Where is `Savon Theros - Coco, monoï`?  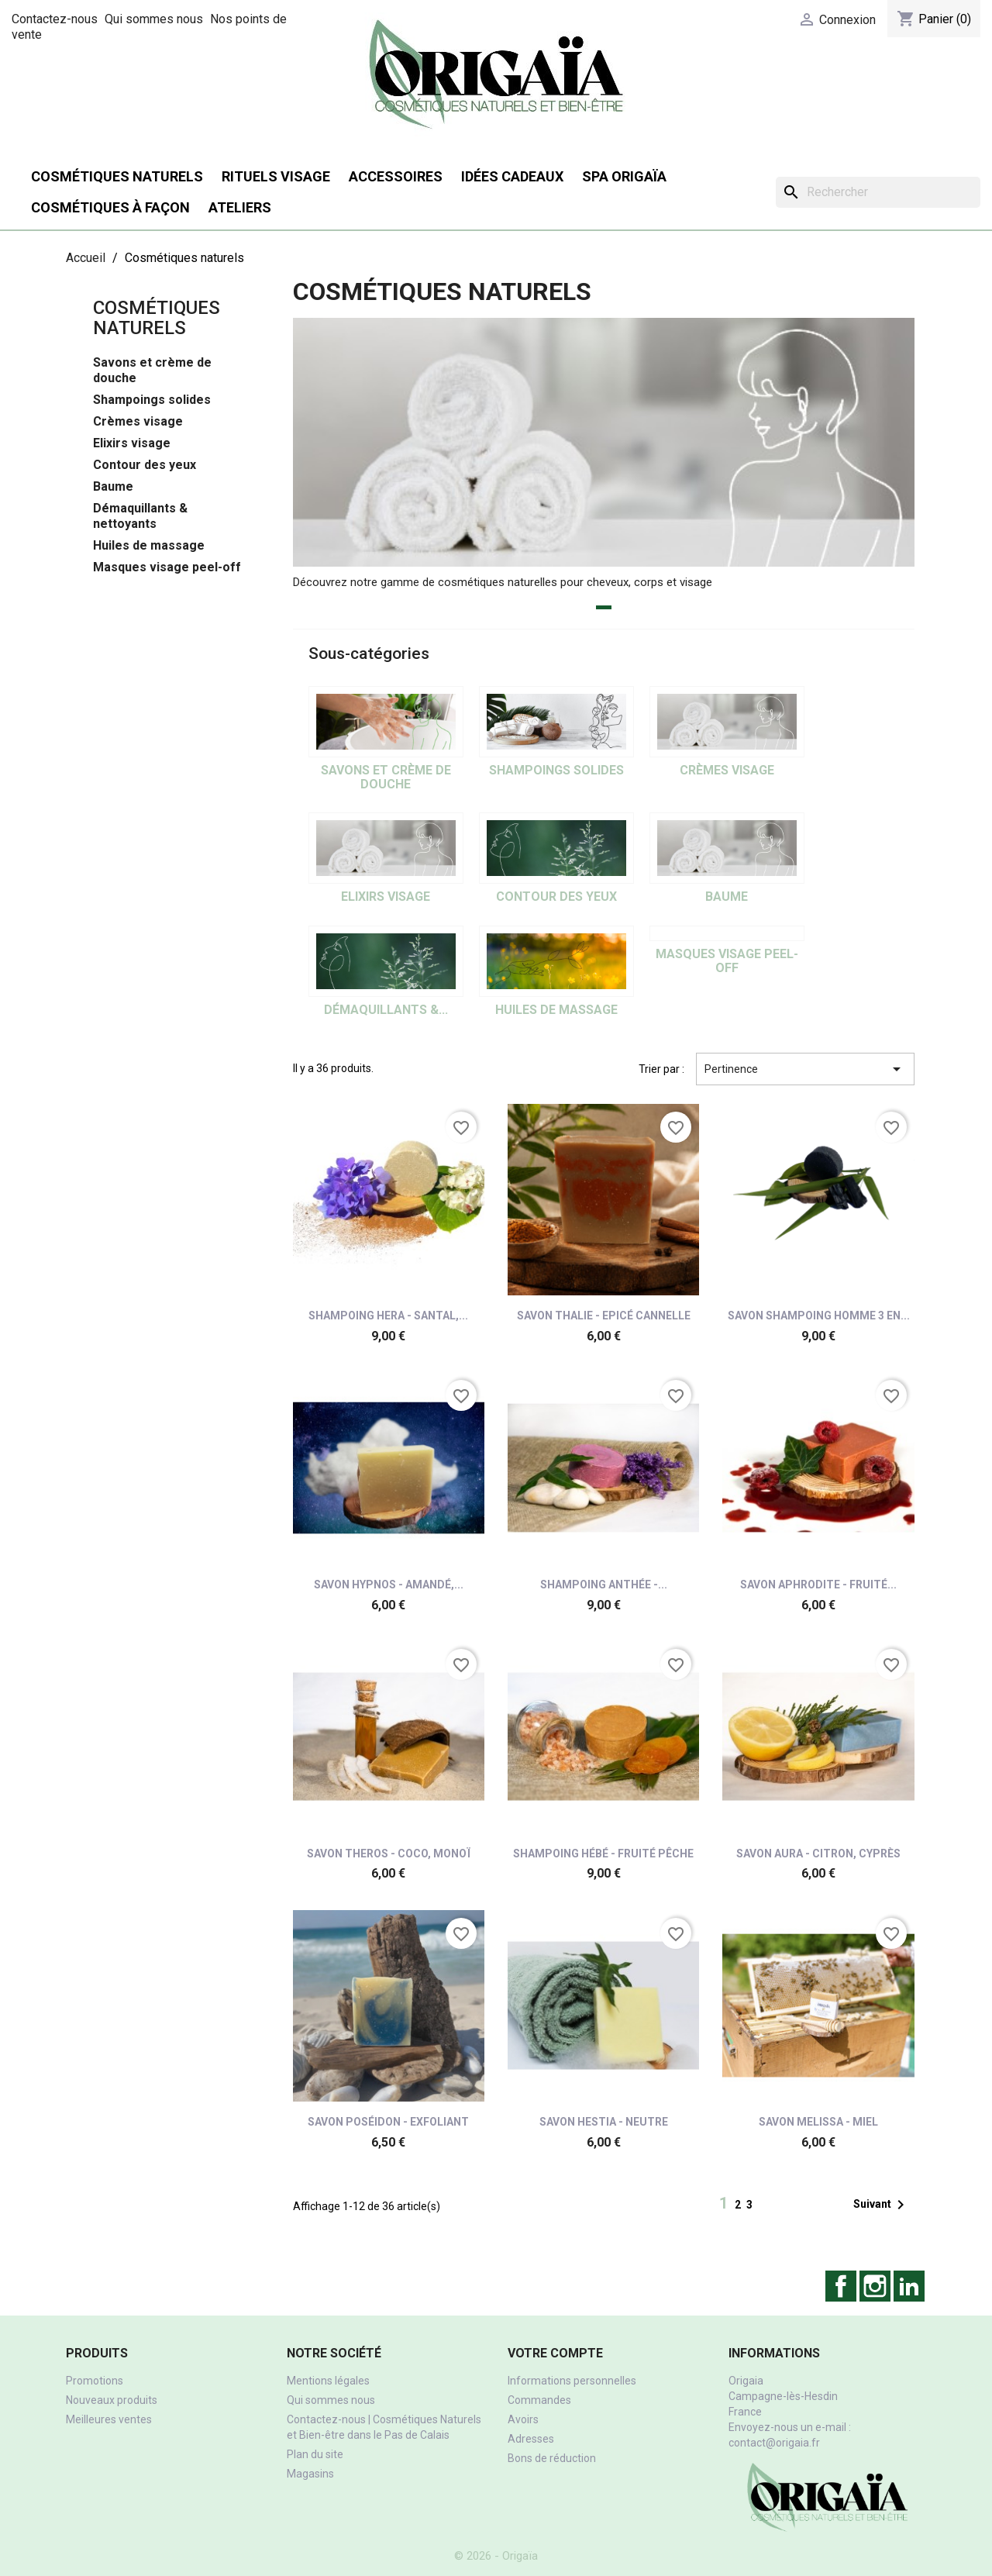 Savon Theros - Coco, monoï is located at coordinates (388, 1853).